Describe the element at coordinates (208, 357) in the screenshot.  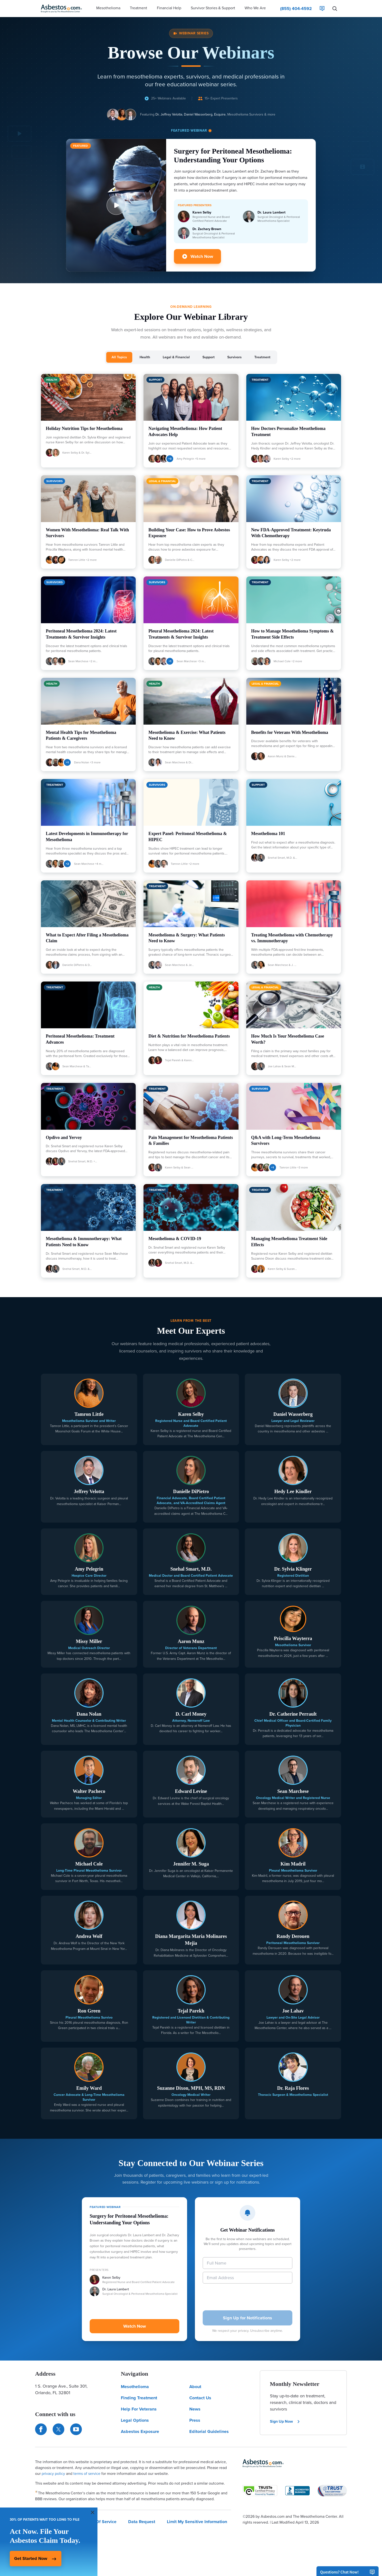
I see `Support [tab]` at that location.